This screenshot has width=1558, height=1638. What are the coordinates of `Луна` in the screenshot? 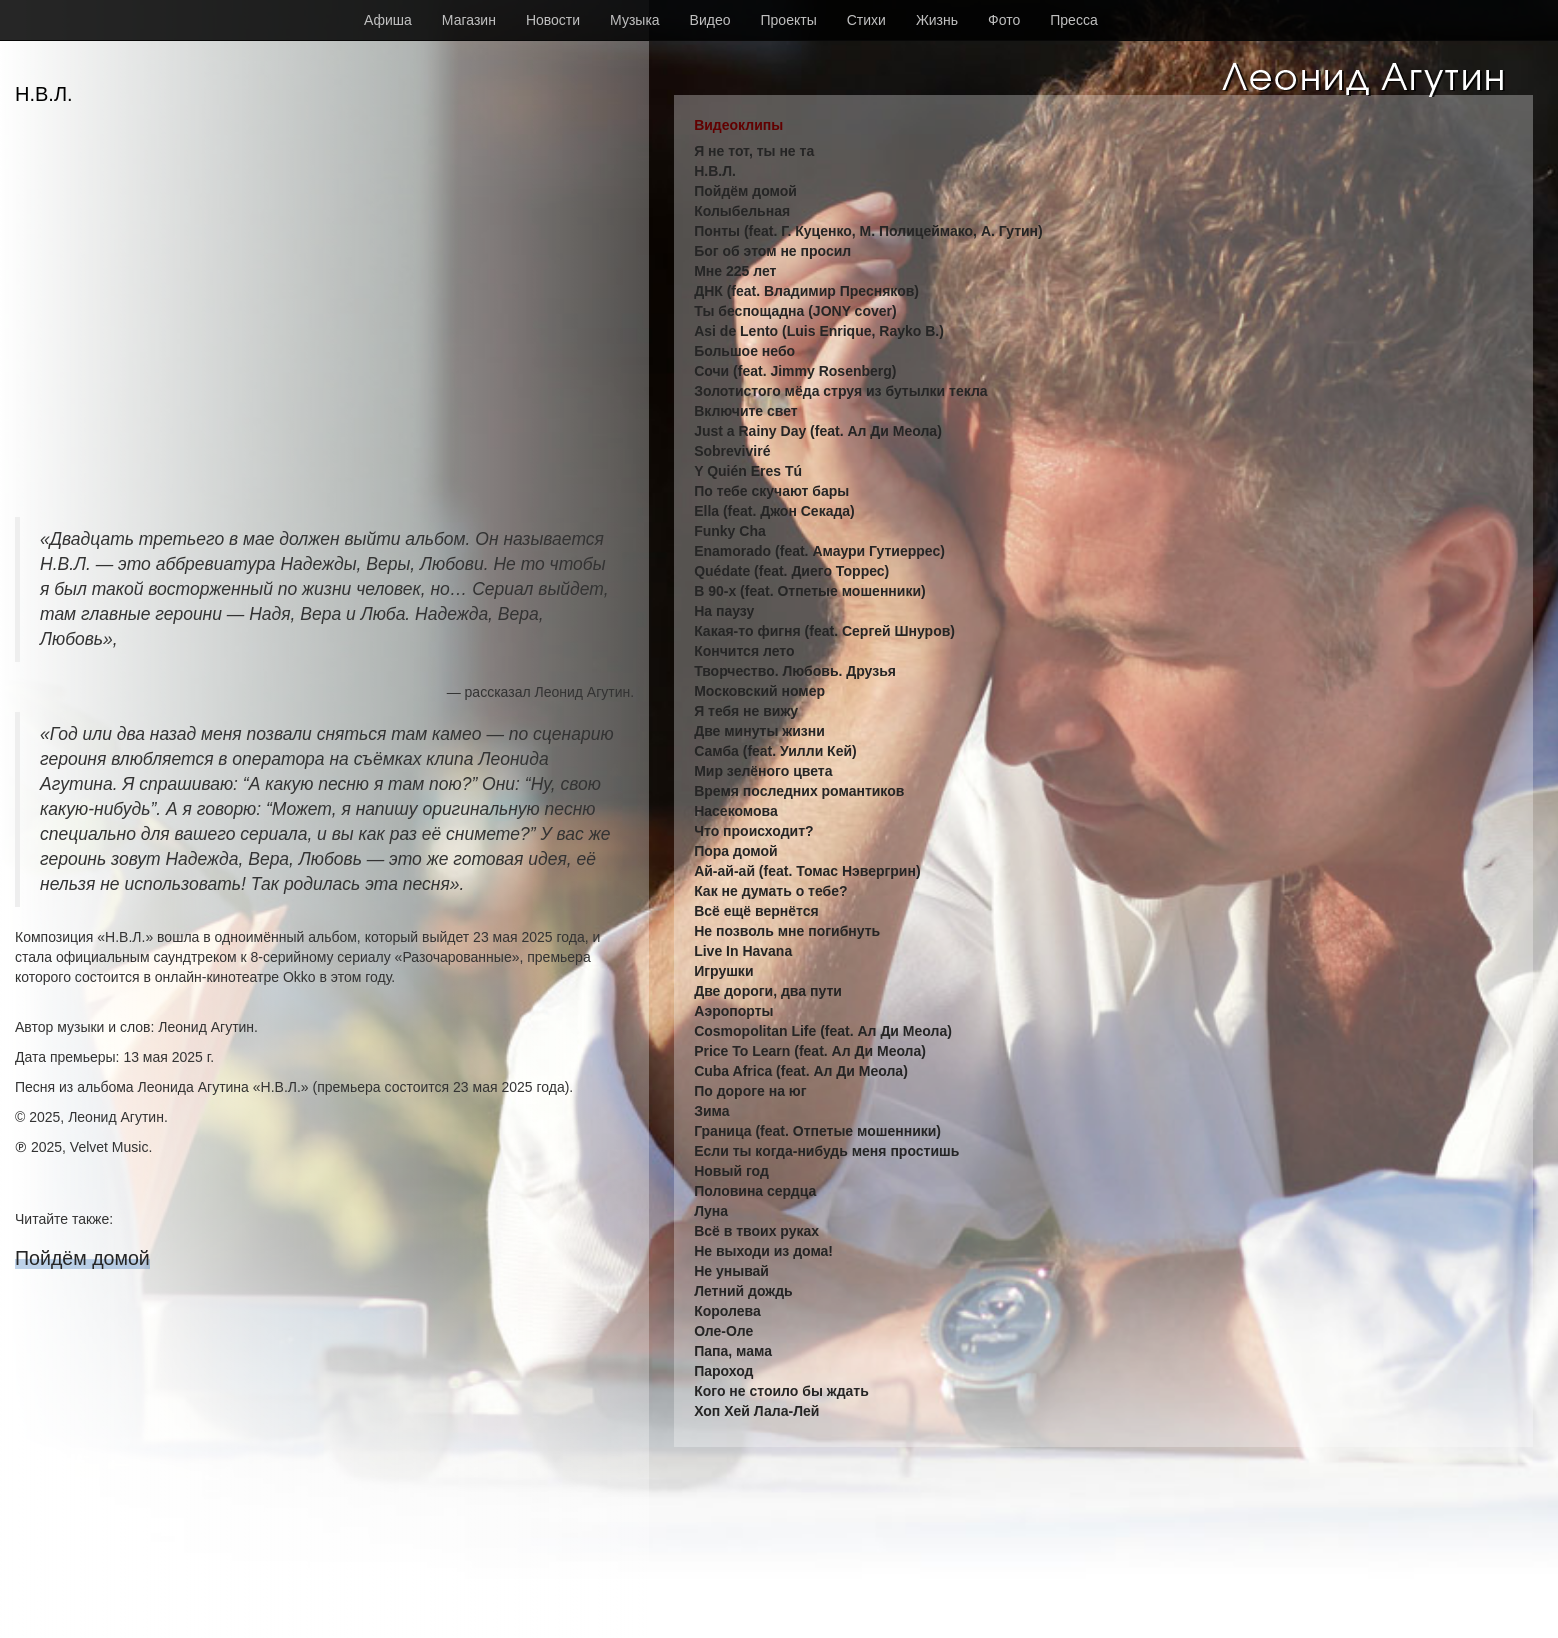 It's located at (711, 1211).